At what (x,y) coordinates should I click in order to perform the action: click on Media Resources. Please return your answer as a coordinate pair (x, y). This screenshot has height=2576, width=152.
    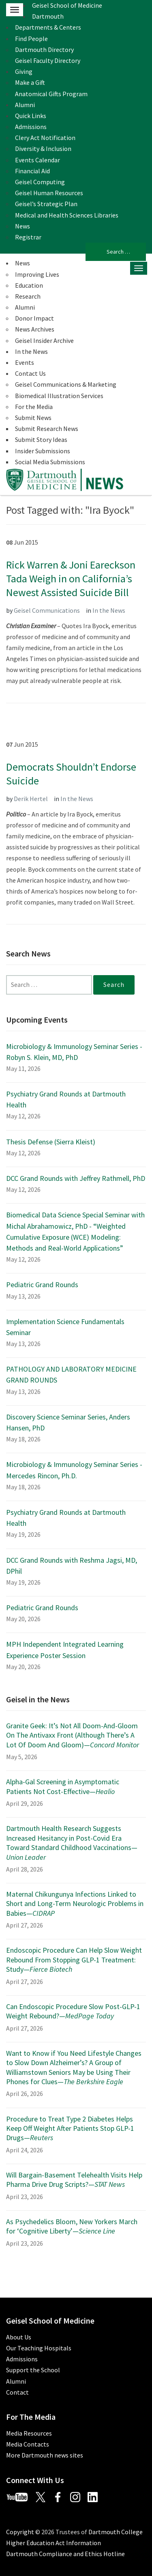
    Looking at the image, I should click on (29, 2433).